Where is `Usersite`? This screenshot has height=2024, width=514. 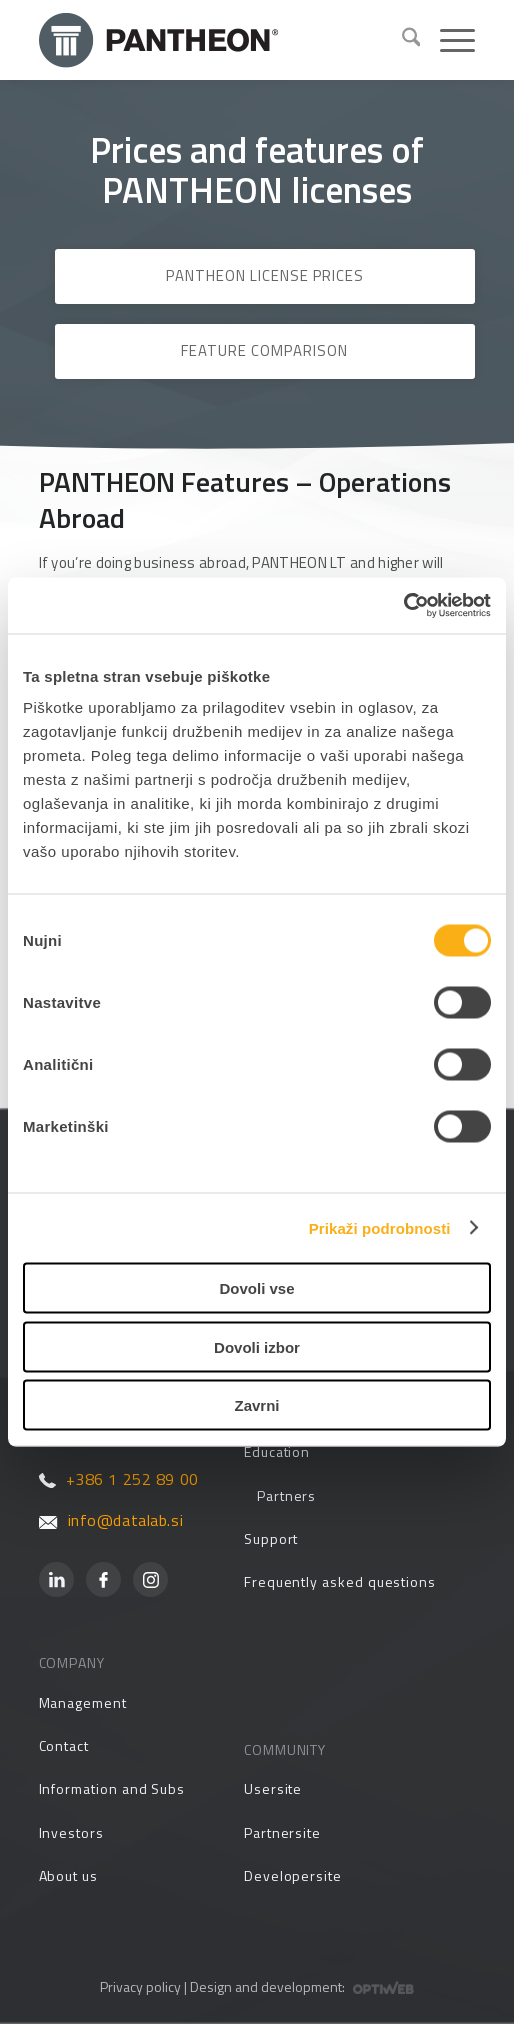 Usersite is located at coordinates (273, 1788).